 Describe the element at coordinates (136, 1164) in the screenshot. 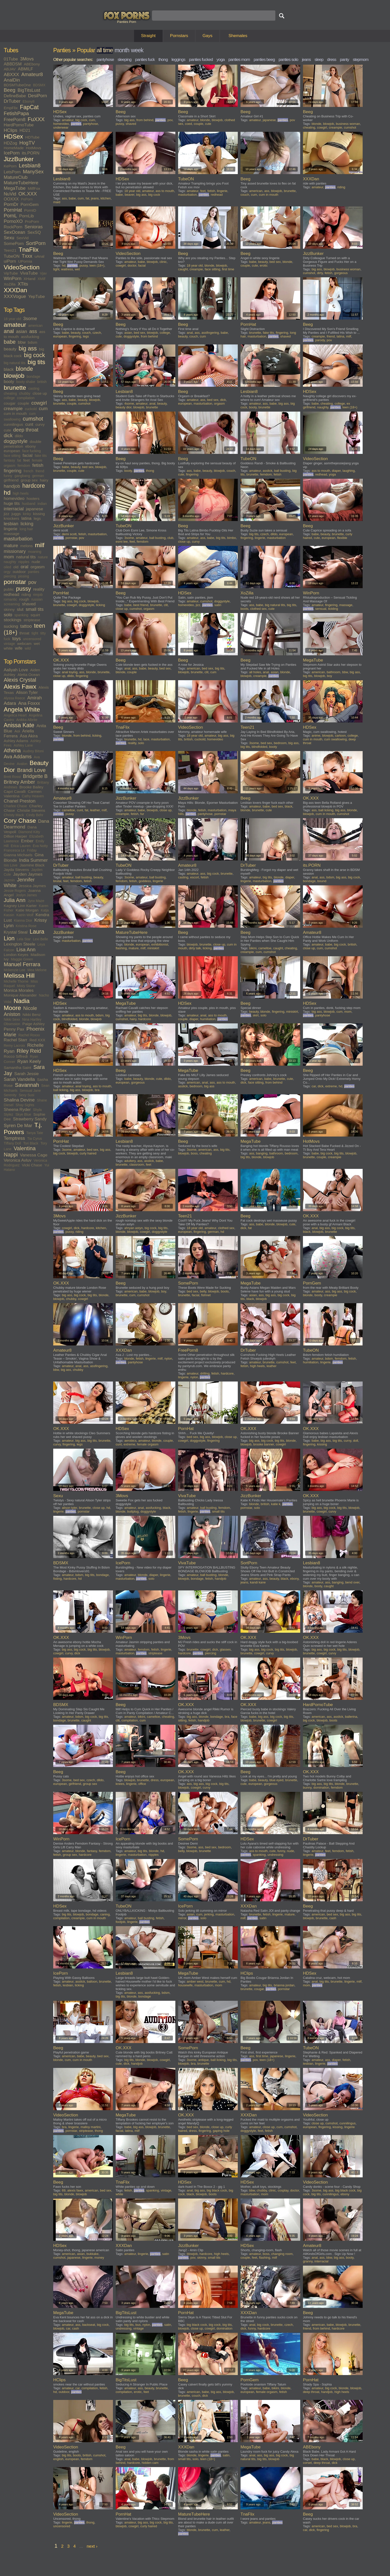

I see `classroom` at that location.